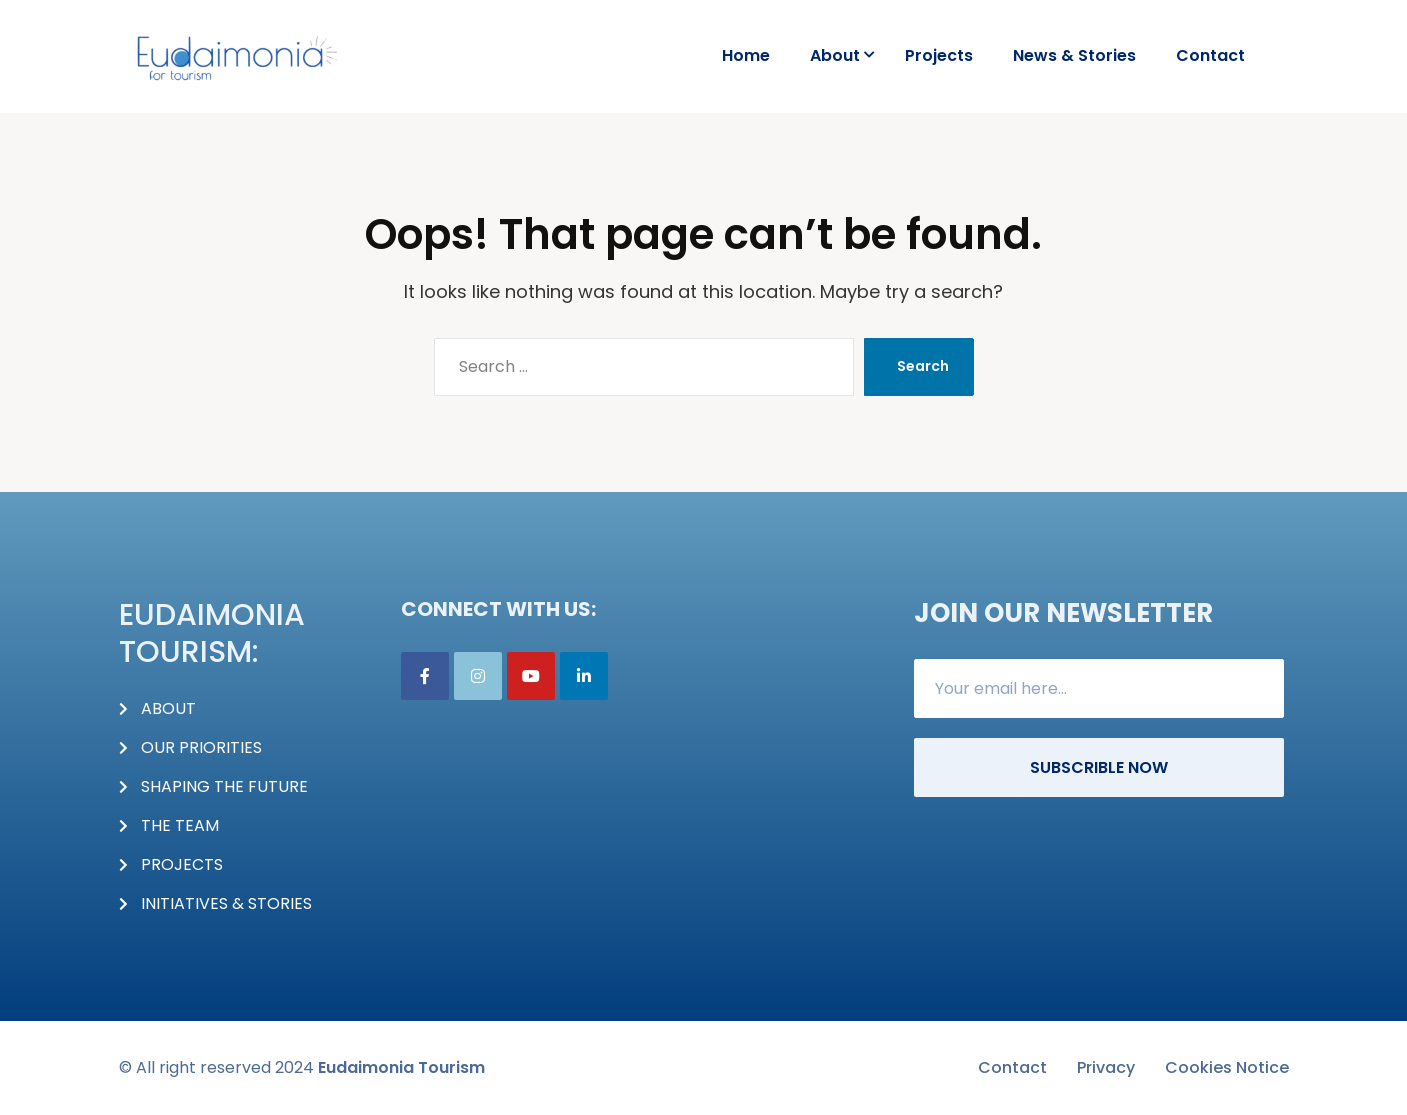 The image size is (1407, 1115). What do you see at coordinates (401, 1067) in the screenshot?
I see `Eudaimonia Tourism` at bounding box center [401, 1067].